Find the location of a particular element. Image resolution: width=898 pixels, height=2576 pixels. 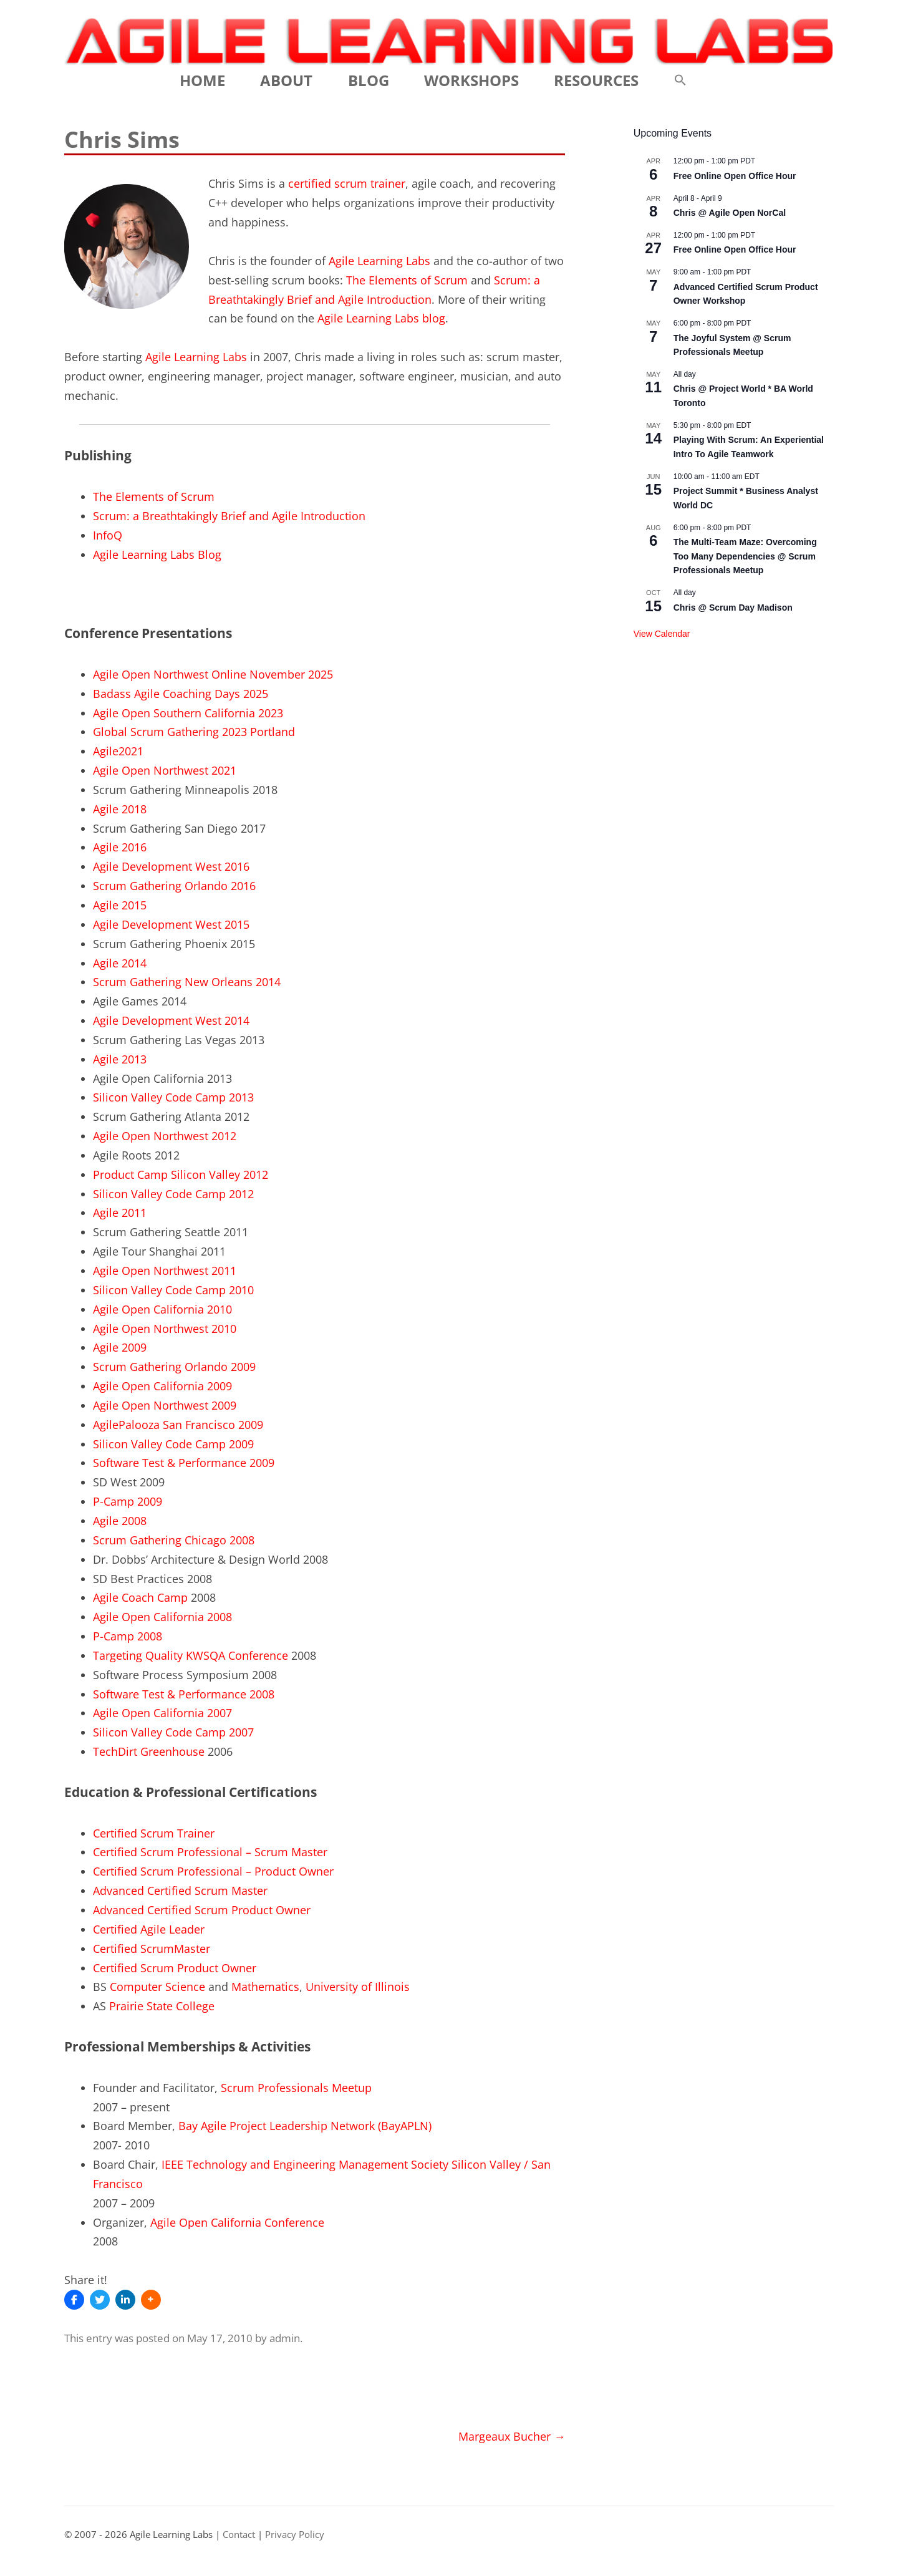

Silicon Valley Code Camp 2012 is located at coordinates (173, 1193).